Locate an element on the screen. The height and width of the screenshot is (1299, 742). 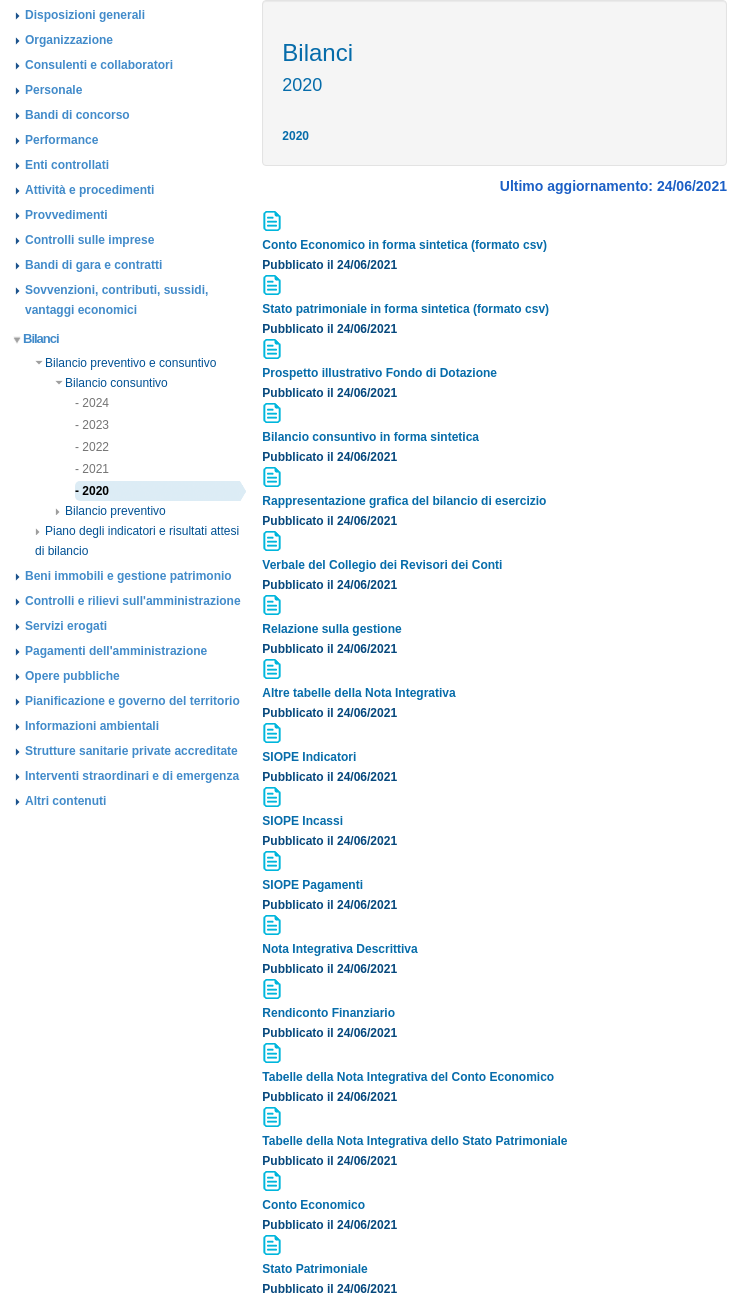
Disposizioni generali is located at coordinates (85, 15).